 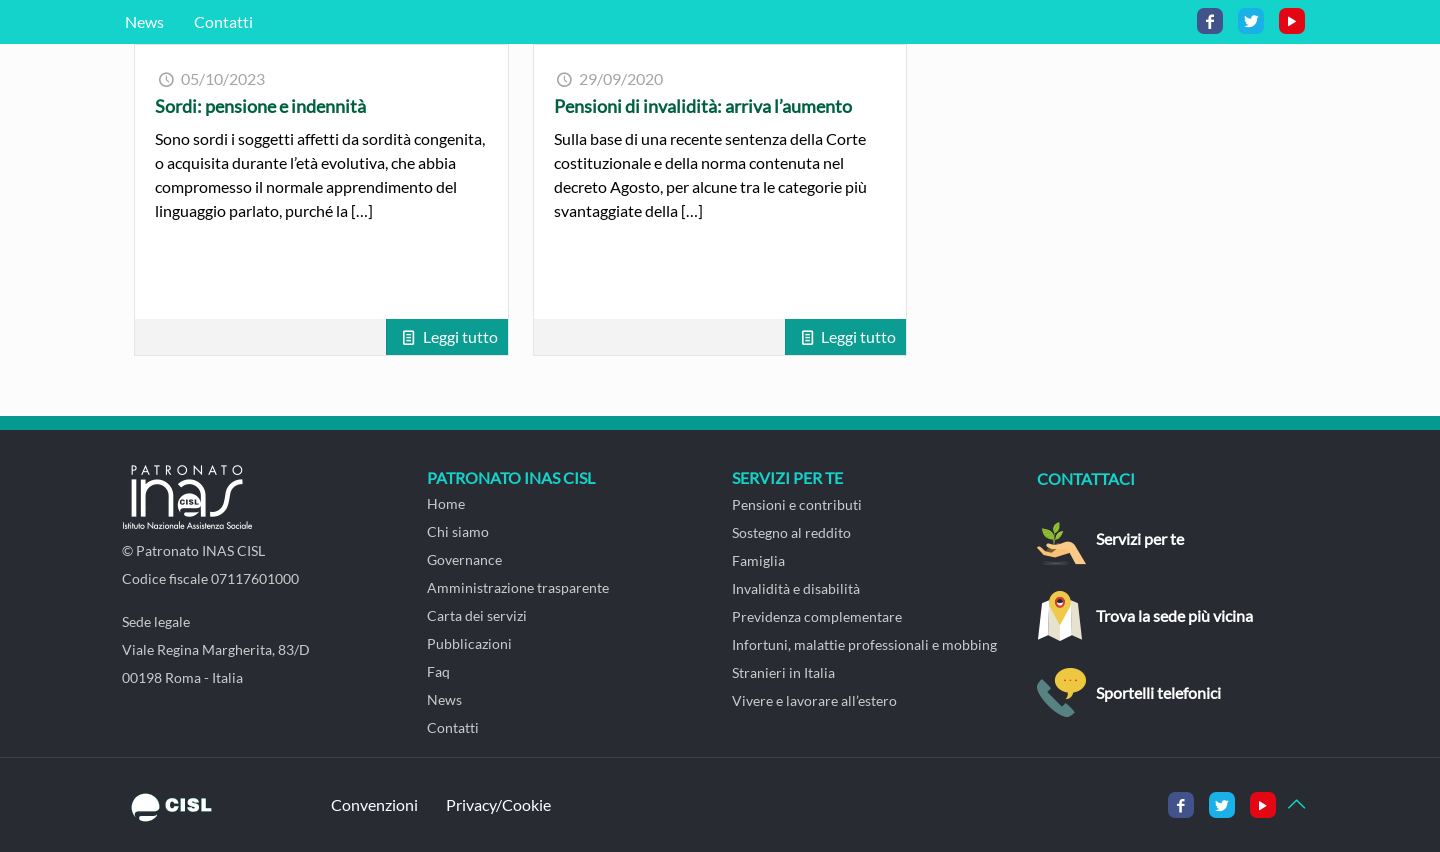 What do you see at coordinates (796, 588) in the screenshot?
I see `Invalidità e disabilità` at bounding box center [796, 588].